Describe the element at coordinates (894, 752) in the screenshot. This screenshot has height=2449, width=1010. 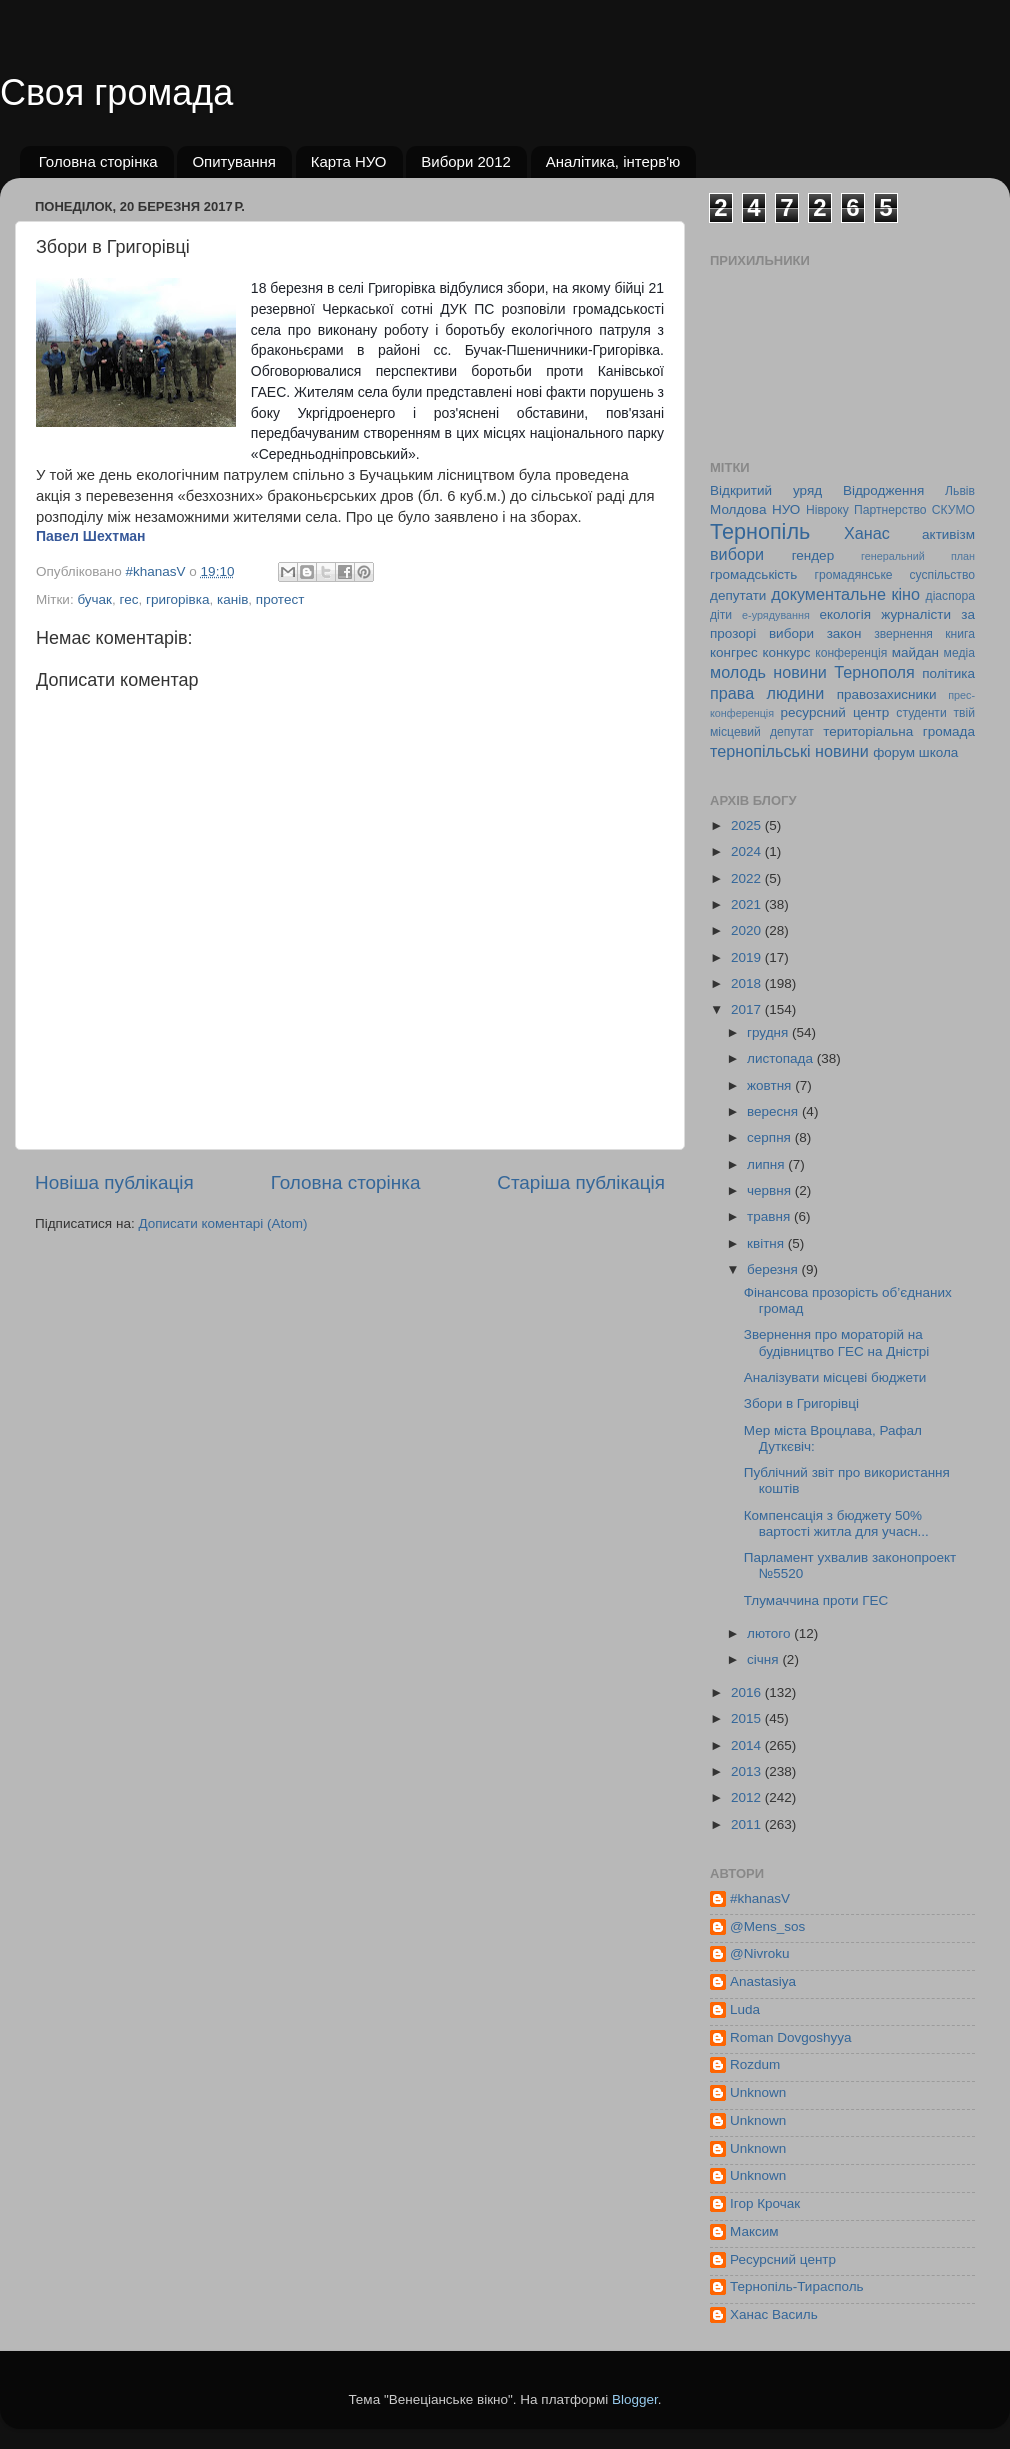
I see `форум` at that location.